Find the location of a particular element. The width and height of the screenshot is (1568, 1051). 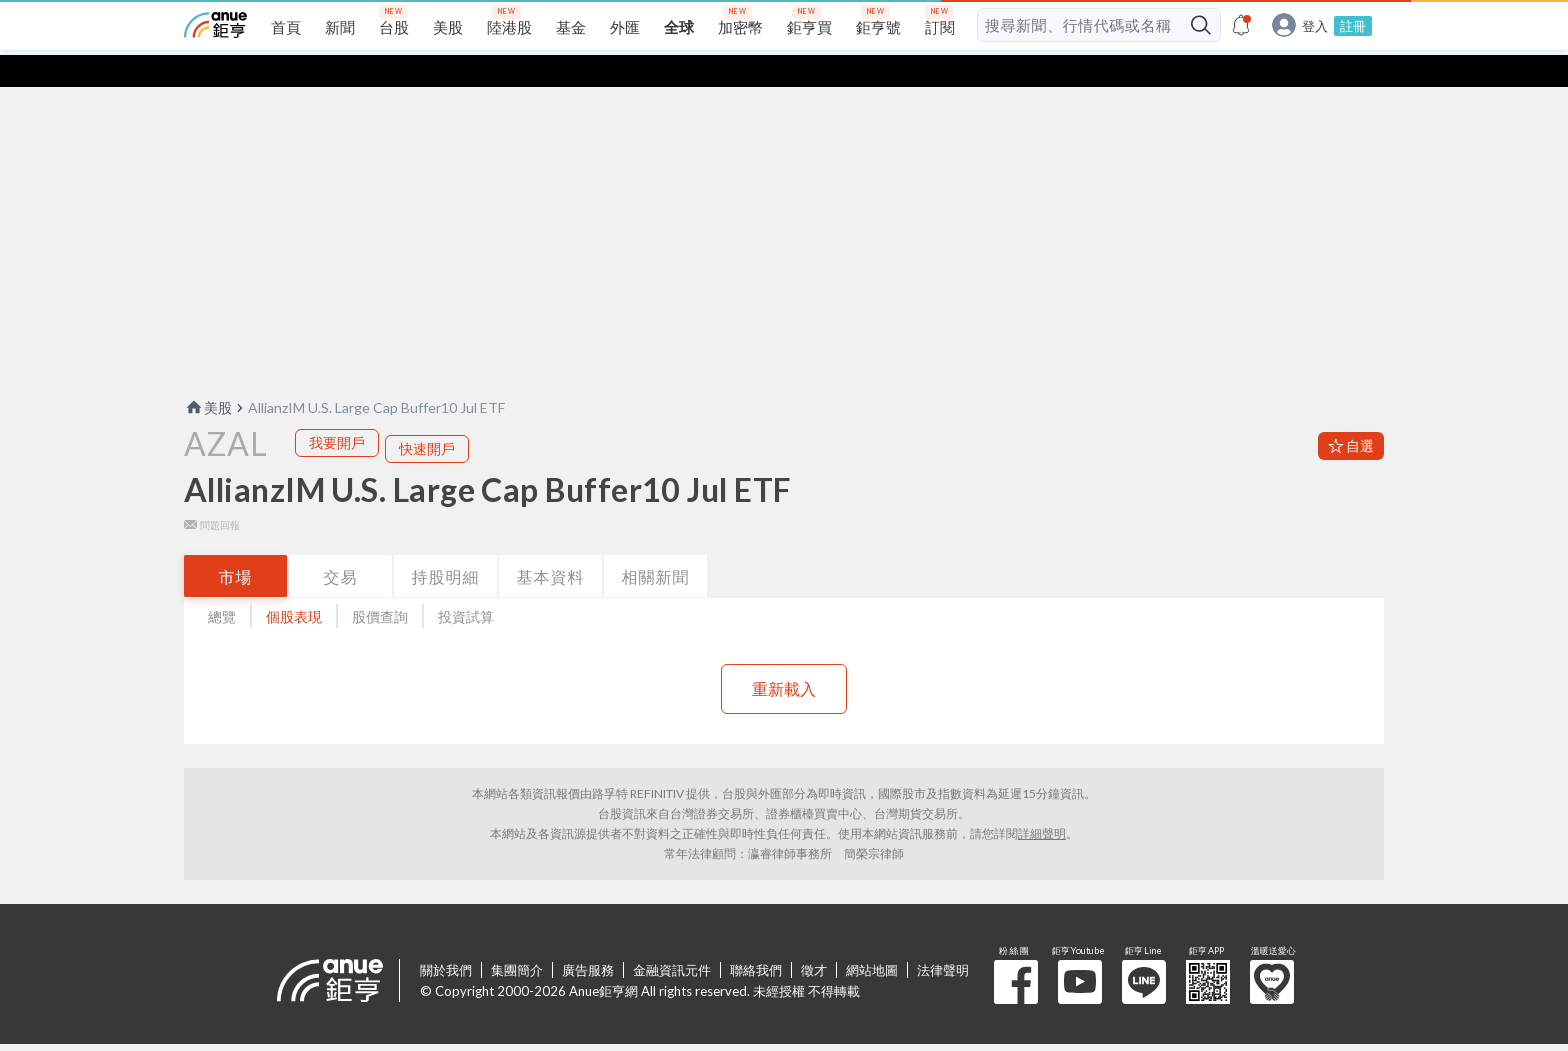

詳細聲明 is located at coordinates (1042, 801).